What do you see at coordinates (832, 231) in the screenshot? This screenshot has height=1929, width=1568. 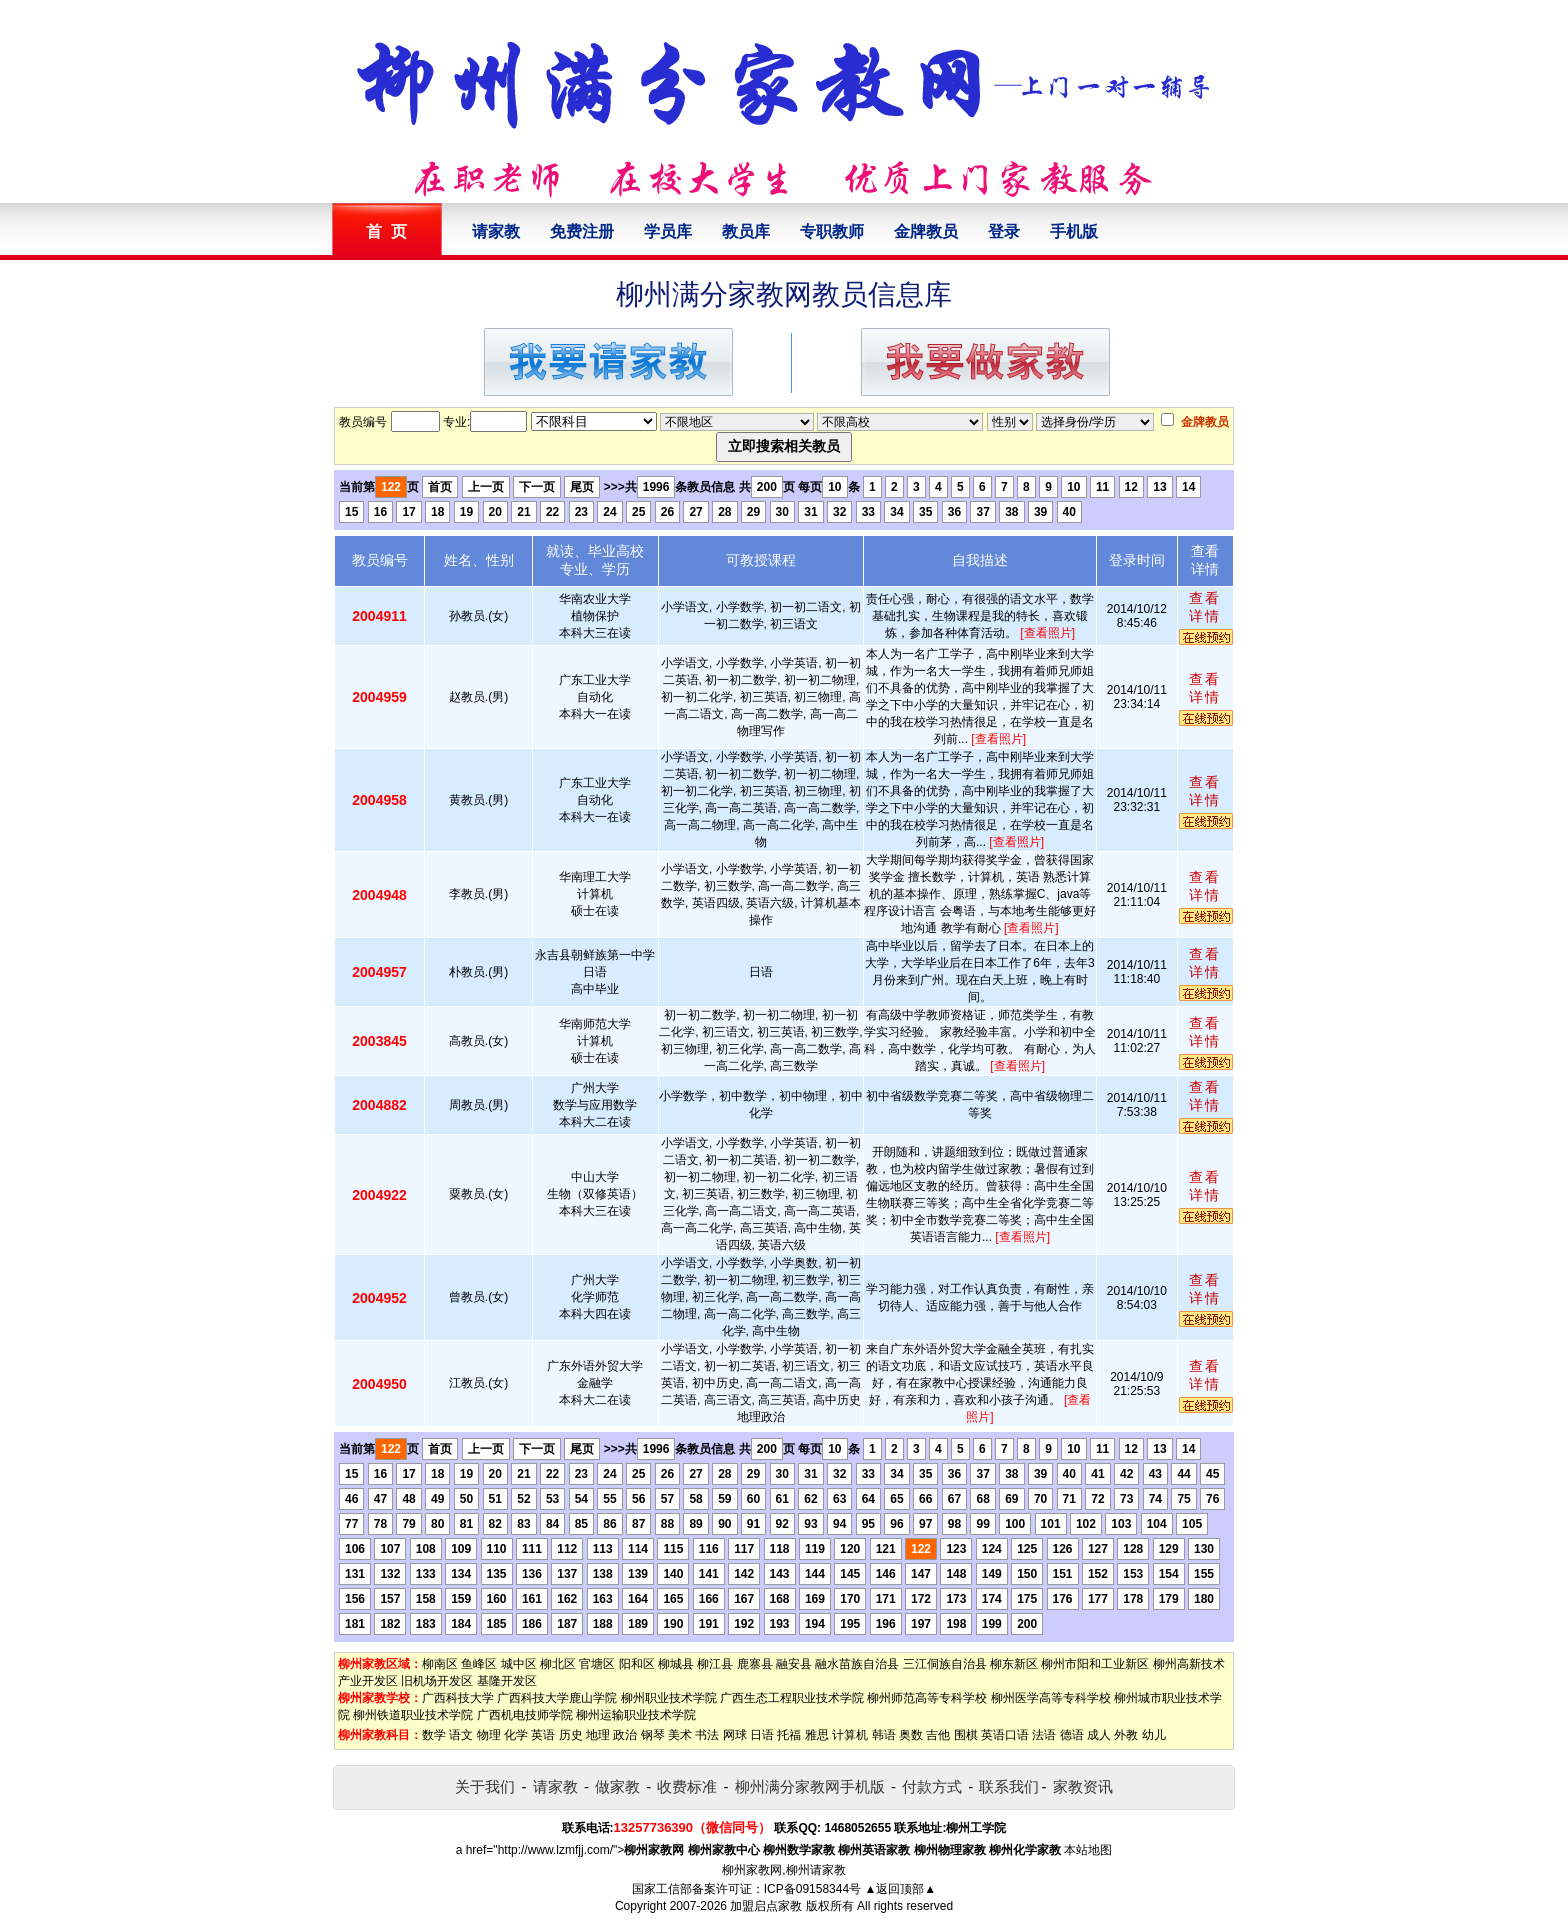 I see `专职教师` at bounding box center [832, 231].